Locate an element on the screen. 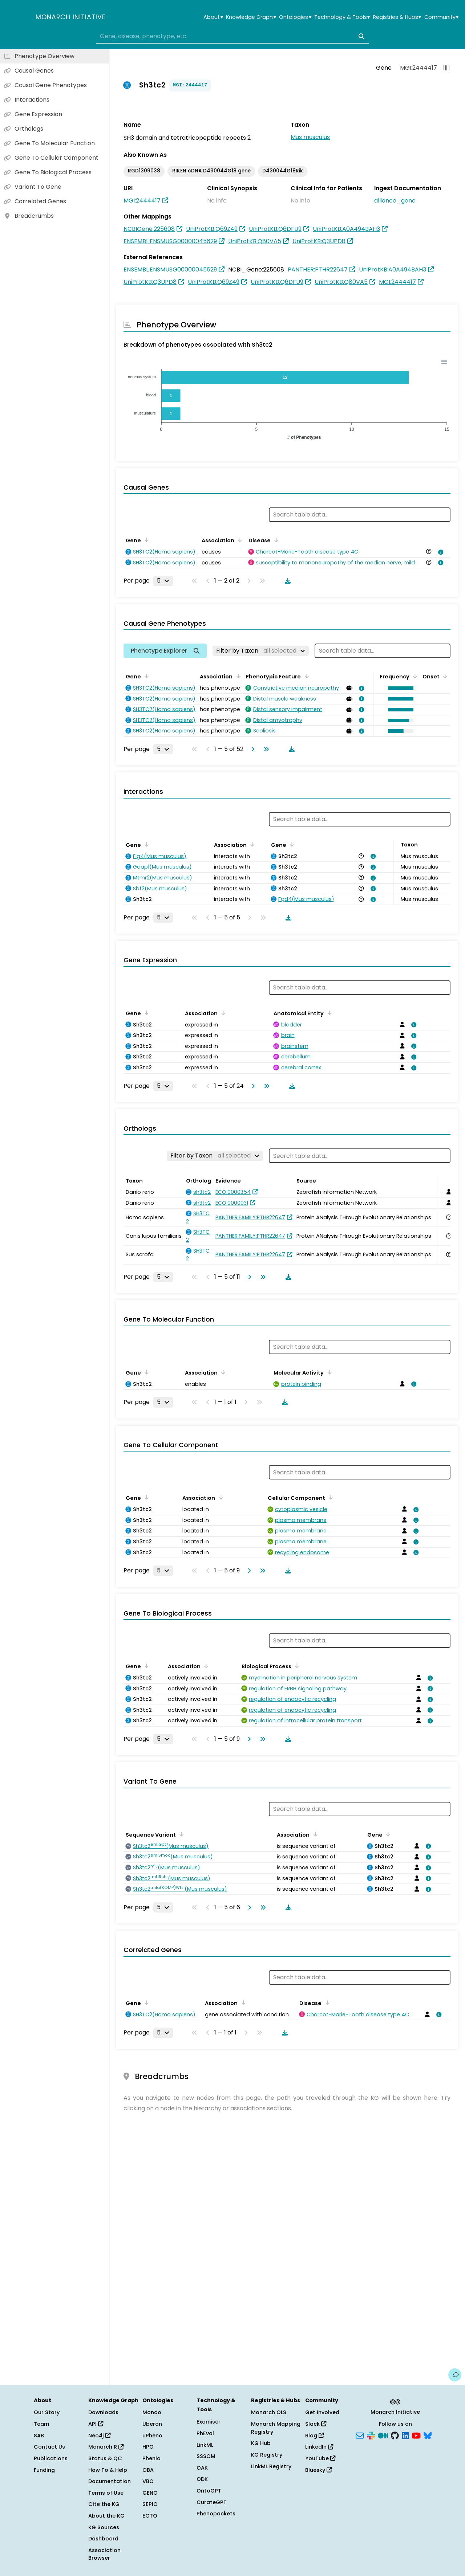  [View association details] is located at coordinates (439, 552).